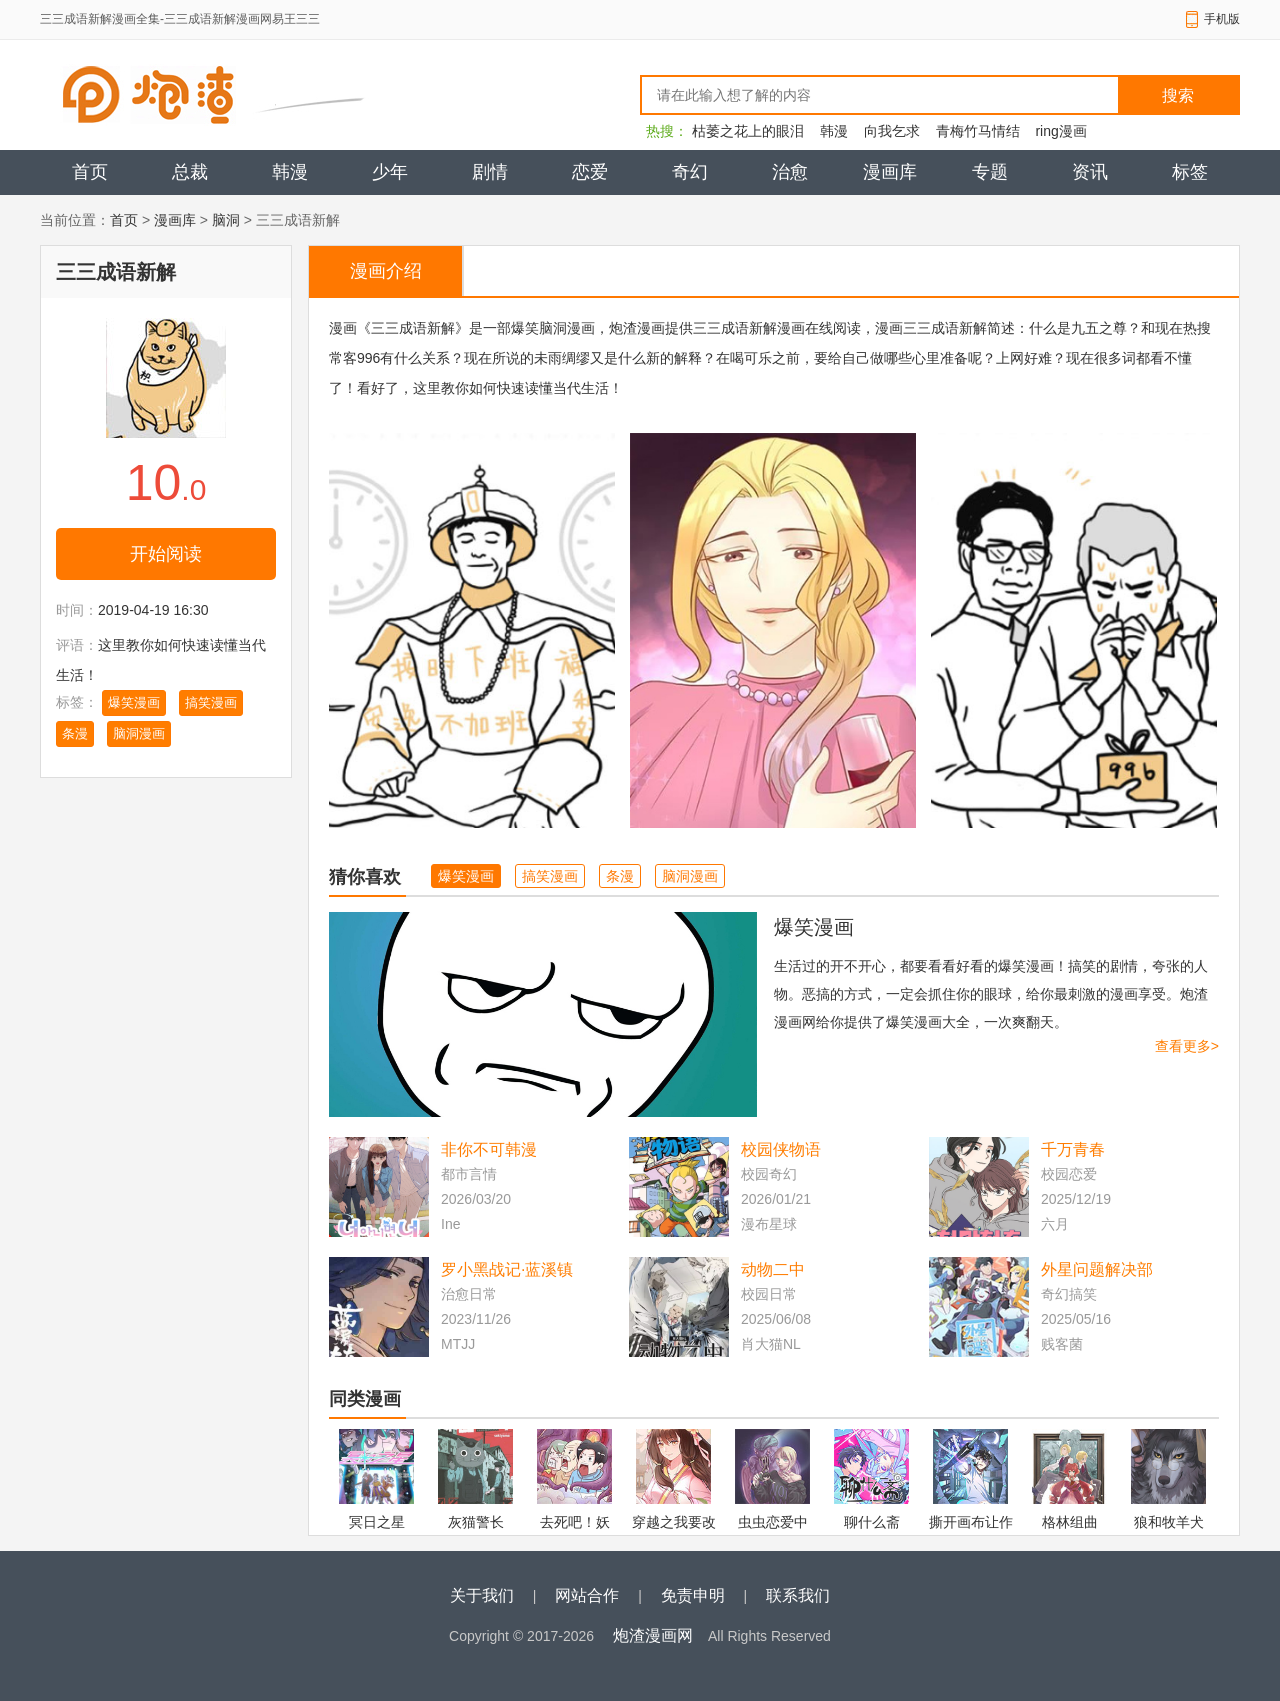 The image size is (1280, 1701). I want to click on 关于我们, so click(482, 1595).